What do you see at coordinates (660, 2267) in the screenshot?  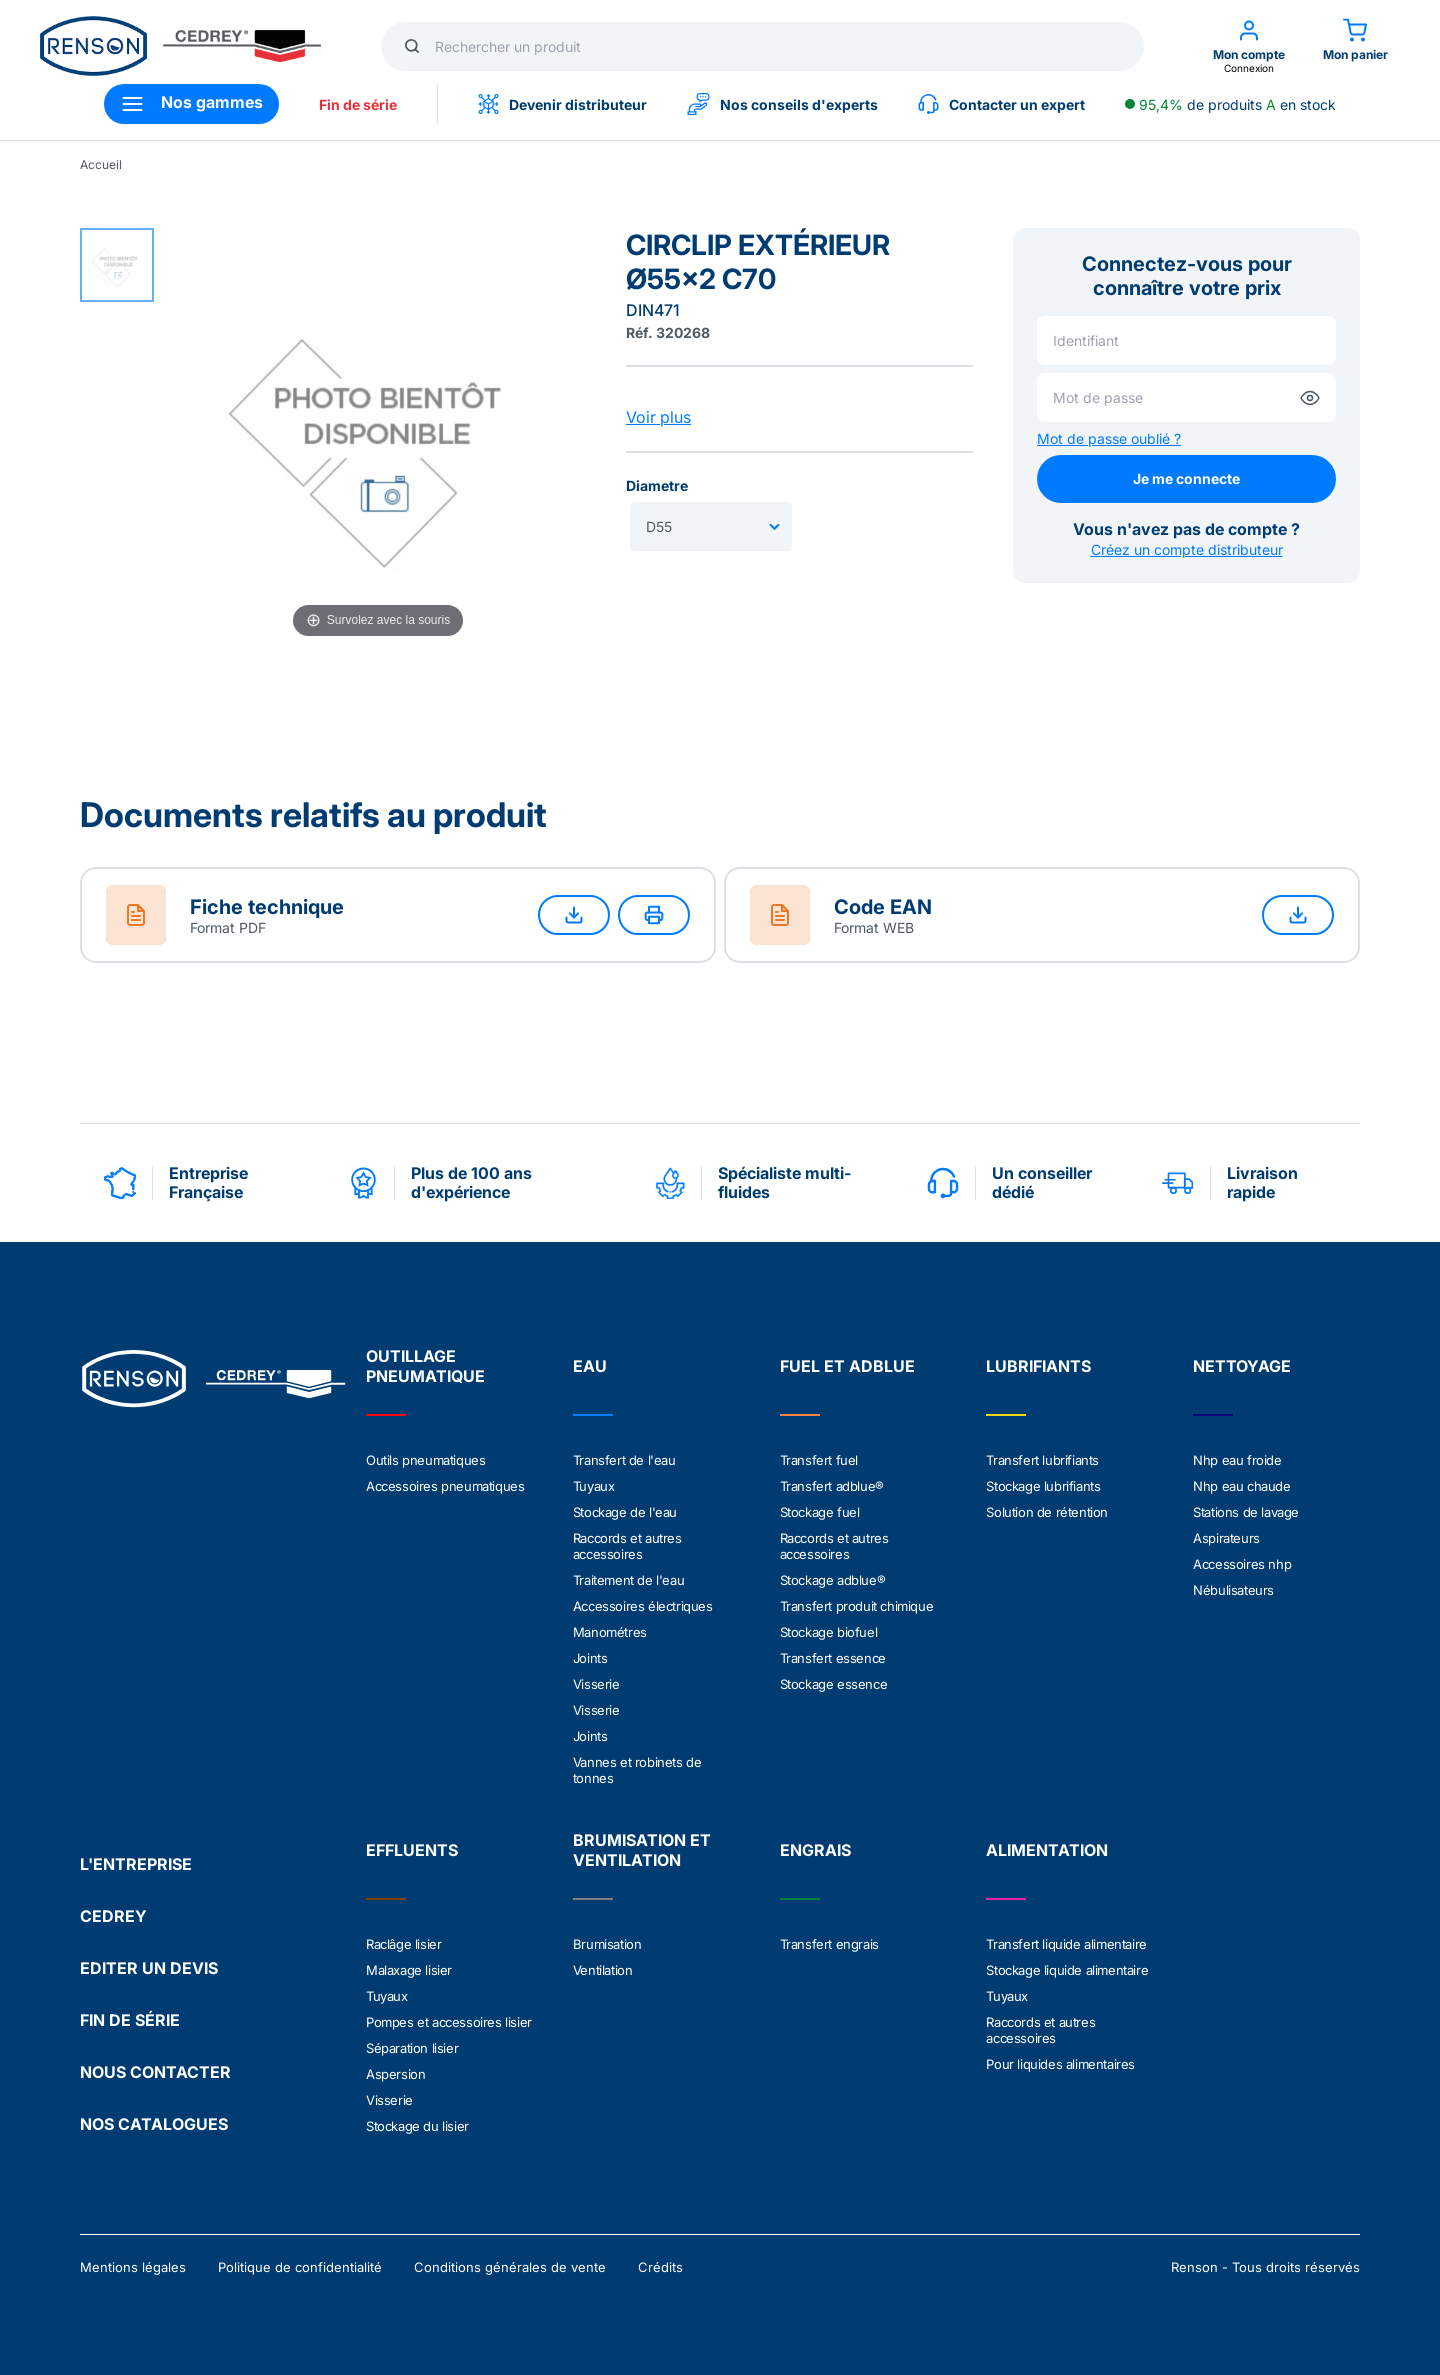 I see `Crédits` at bounding box center [660, 2267].